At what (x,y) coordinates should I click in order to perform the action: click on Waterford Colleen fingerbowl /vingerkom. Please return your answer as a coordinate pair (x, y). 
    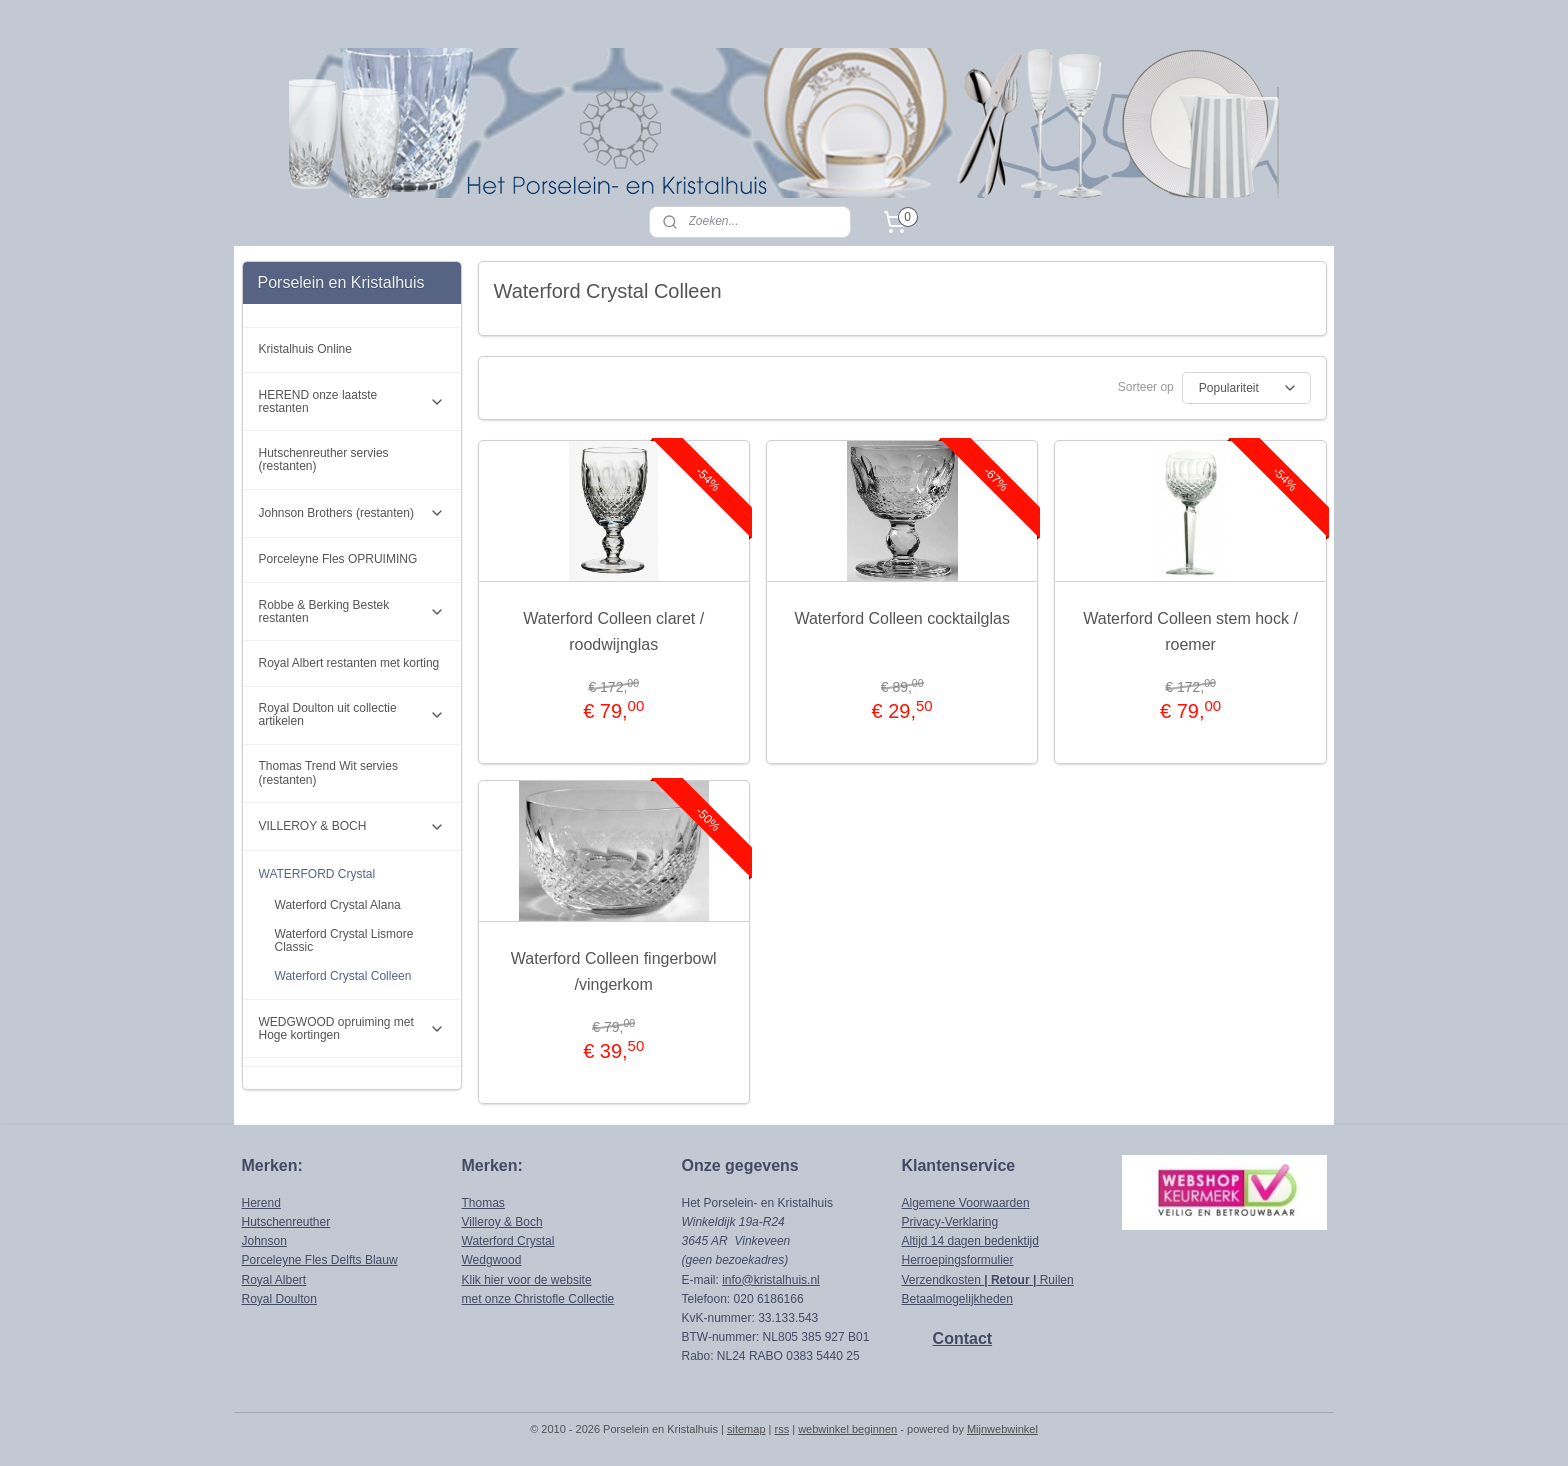
    Looking at the image, I should click on (614, 971).